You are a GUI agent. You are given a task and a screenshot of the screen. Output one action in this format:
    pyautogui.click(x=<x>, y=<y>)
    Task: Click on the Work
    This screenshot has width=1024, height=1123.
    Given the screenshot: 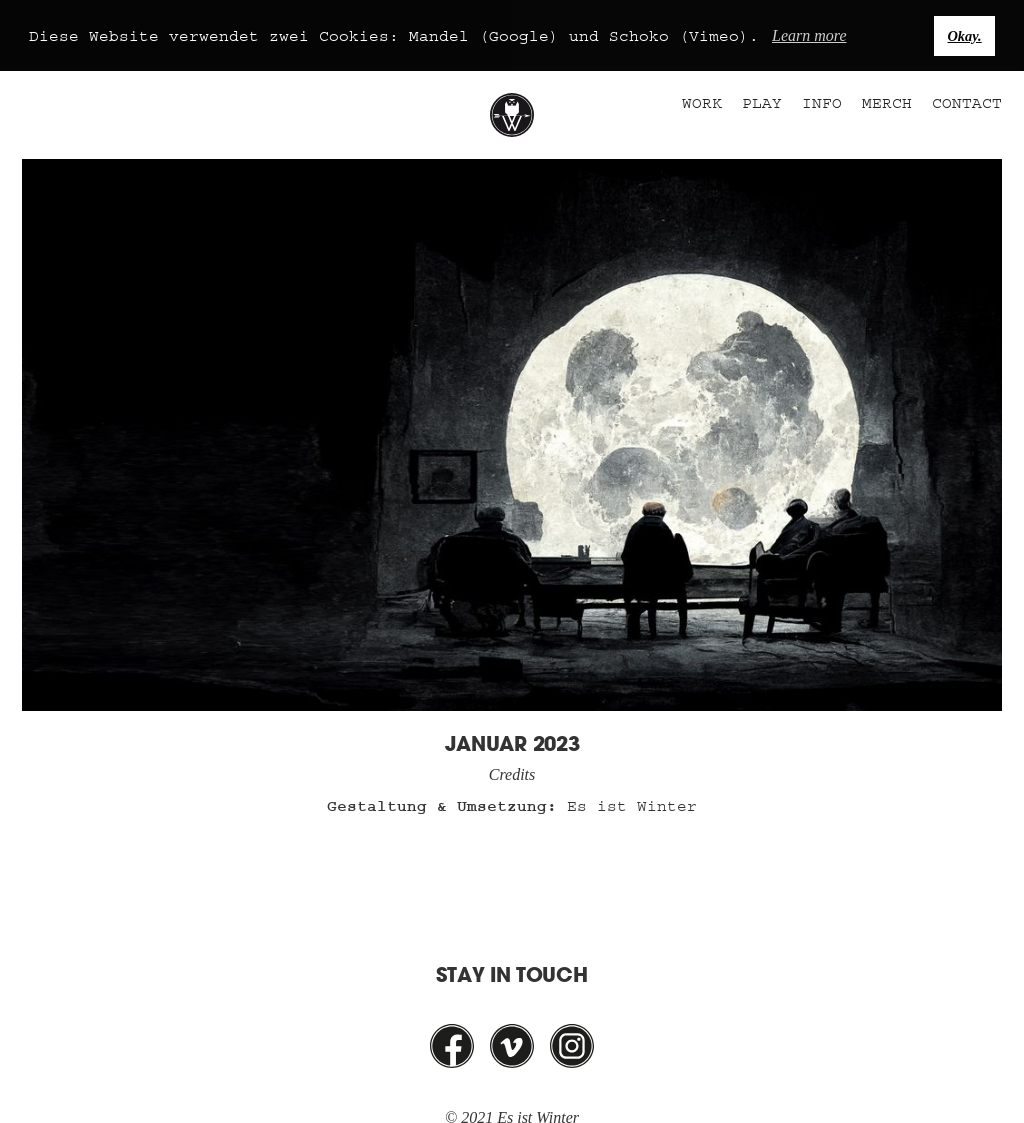 What is the action you would take?
    pyautogui.click(x=702, y=103)
    